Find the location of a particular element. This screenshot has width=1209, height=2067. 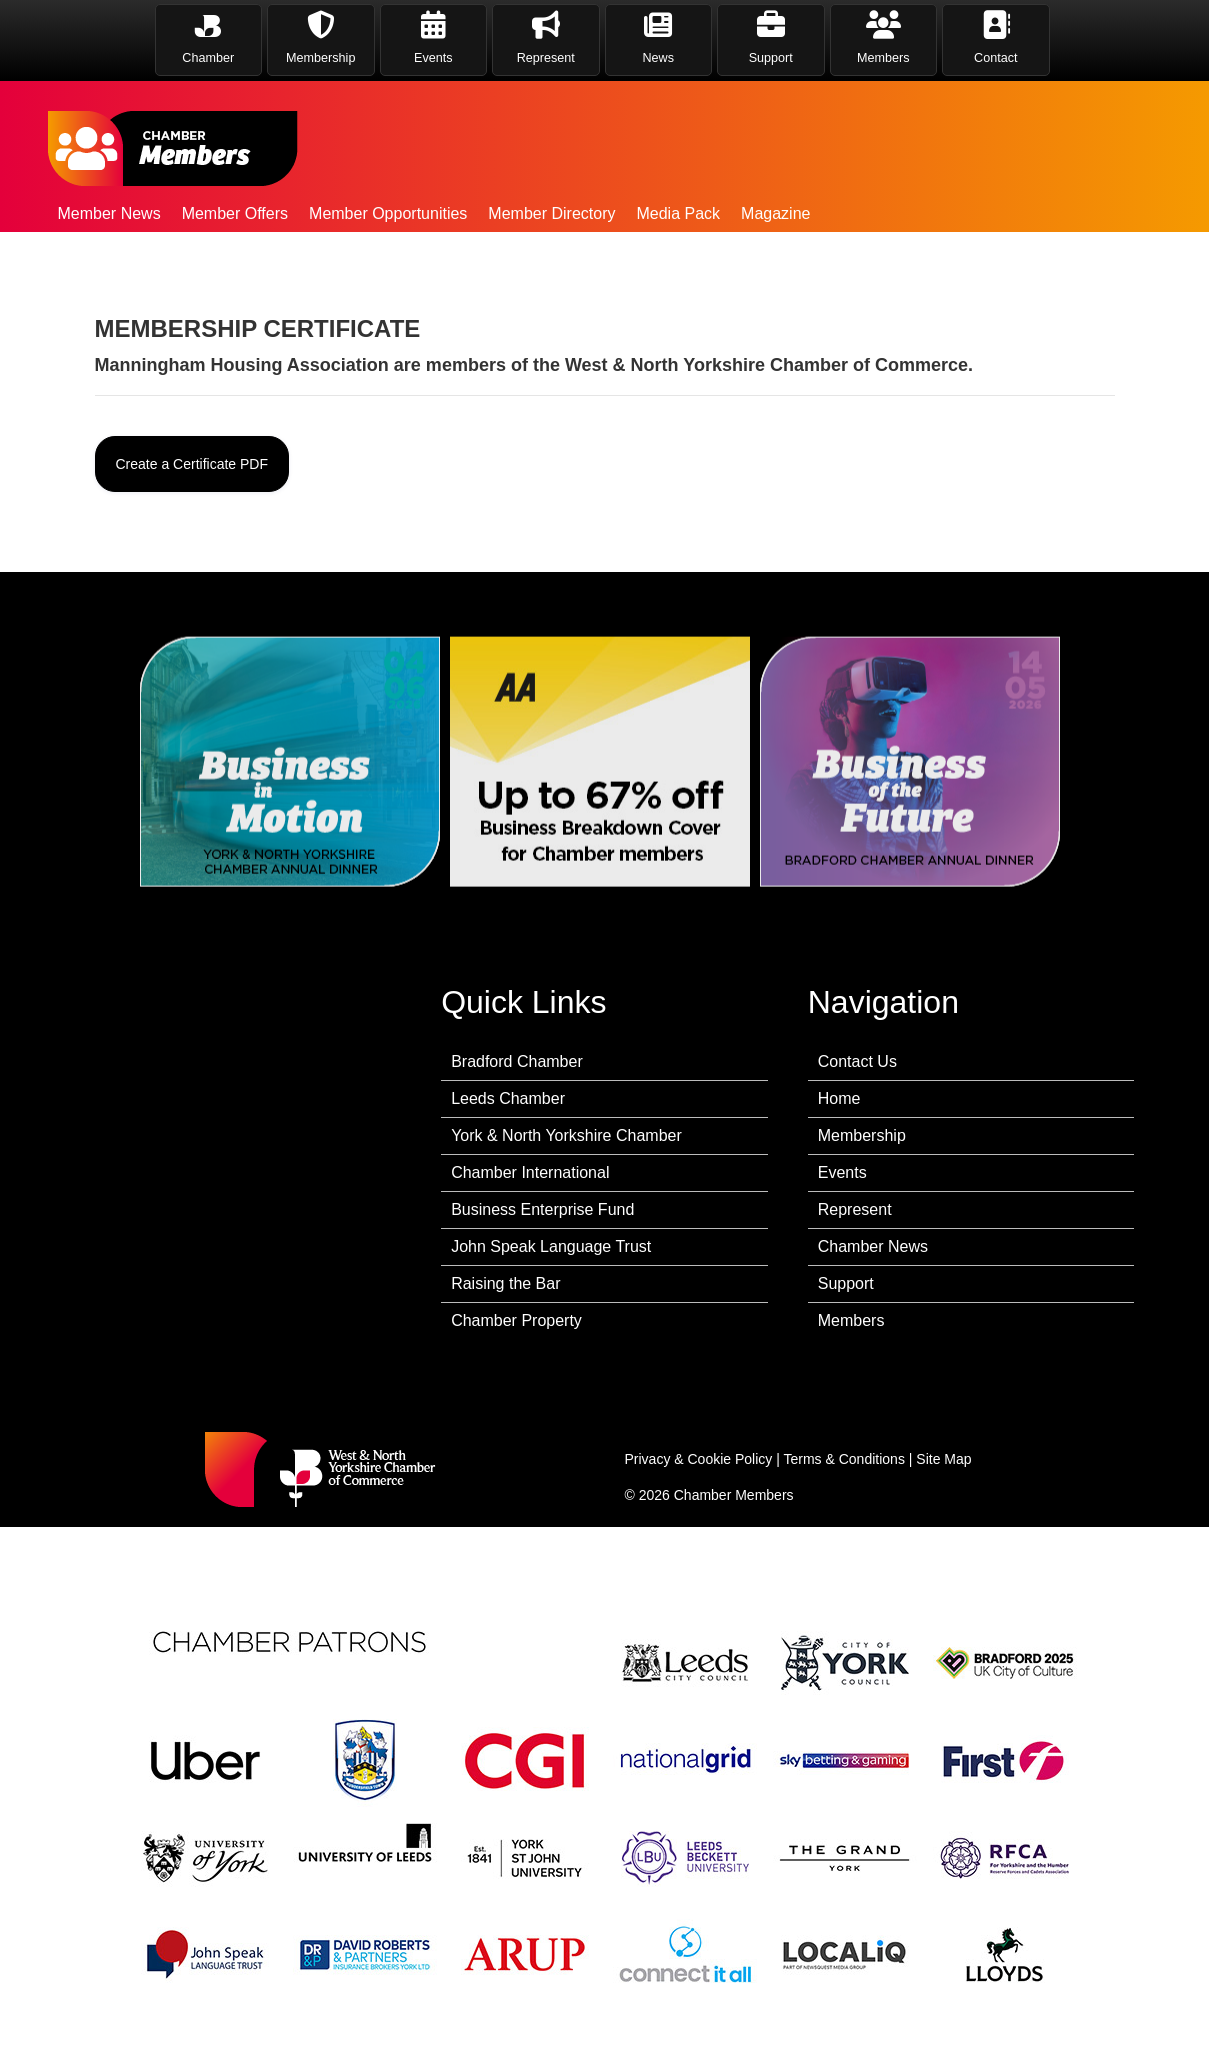

Support [menuitem] is located at coordinates (846, 1283).